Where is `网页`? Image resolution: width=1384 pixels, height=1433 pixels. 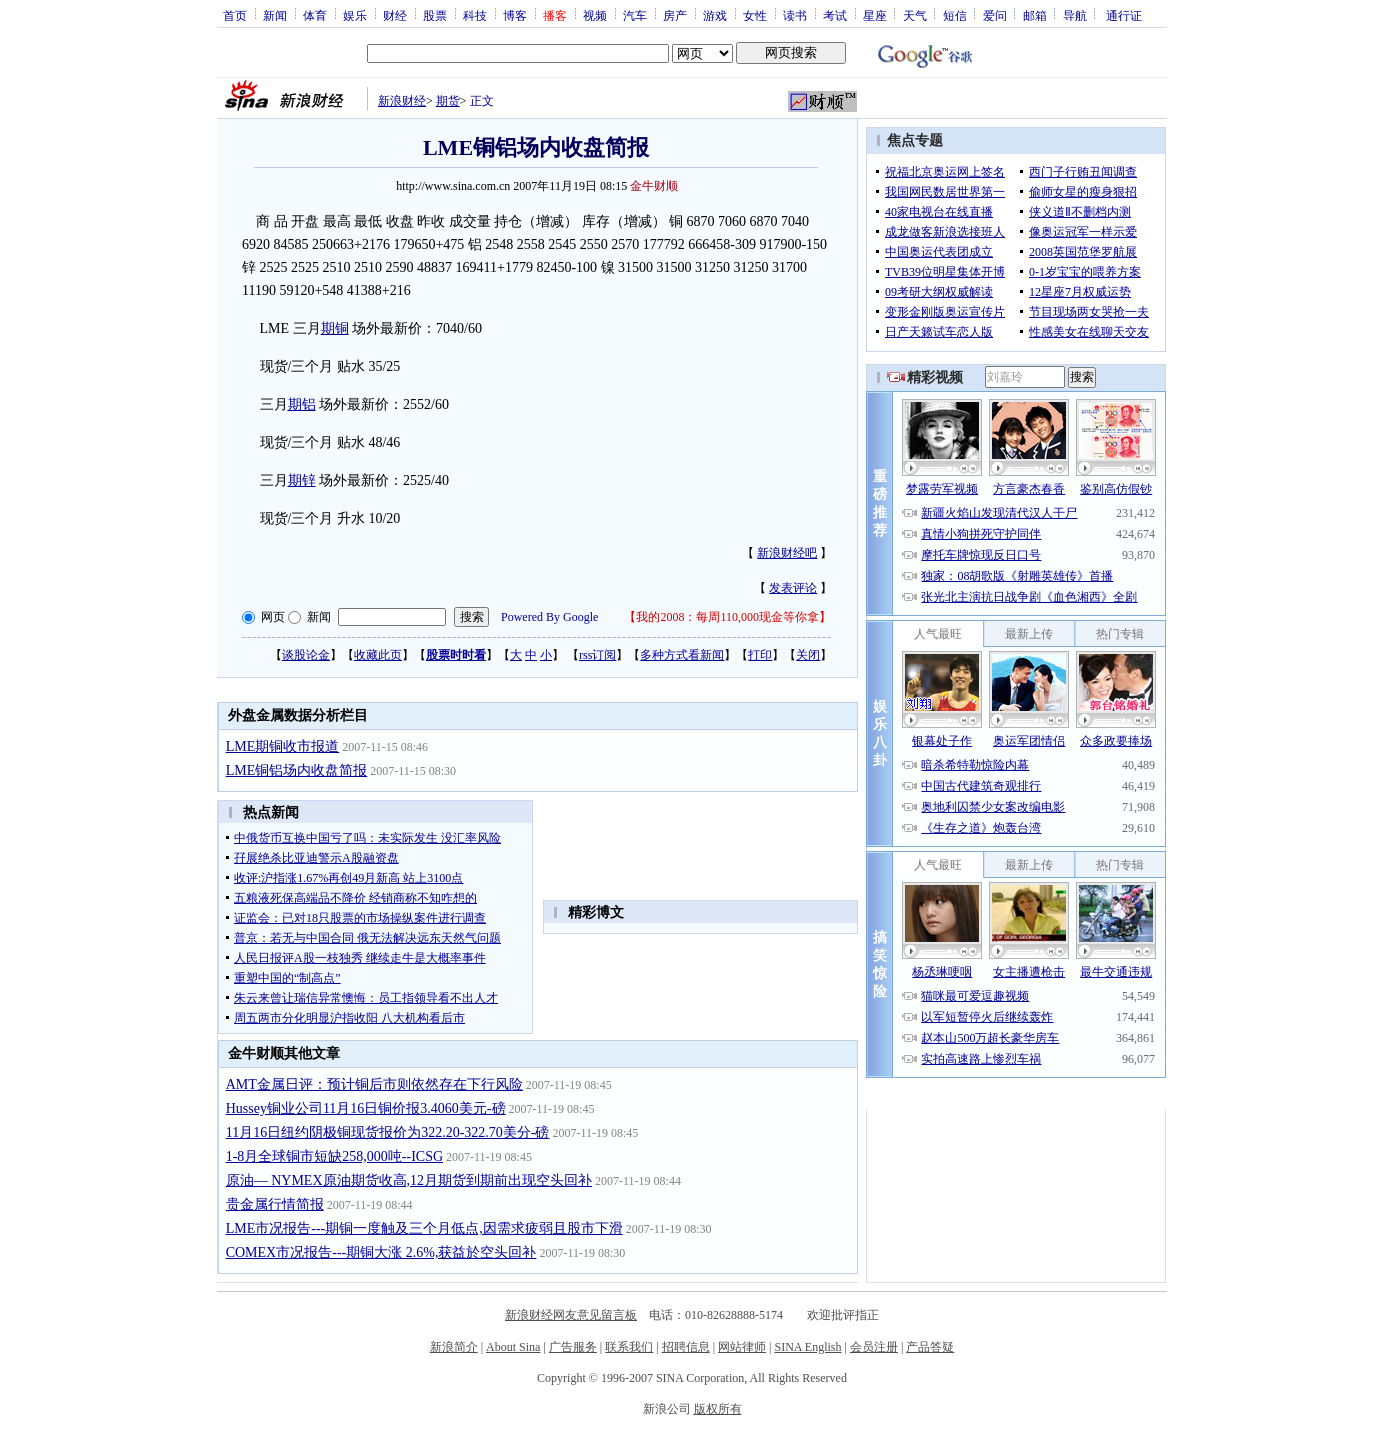
网页 is located at coordinates (273, 617).